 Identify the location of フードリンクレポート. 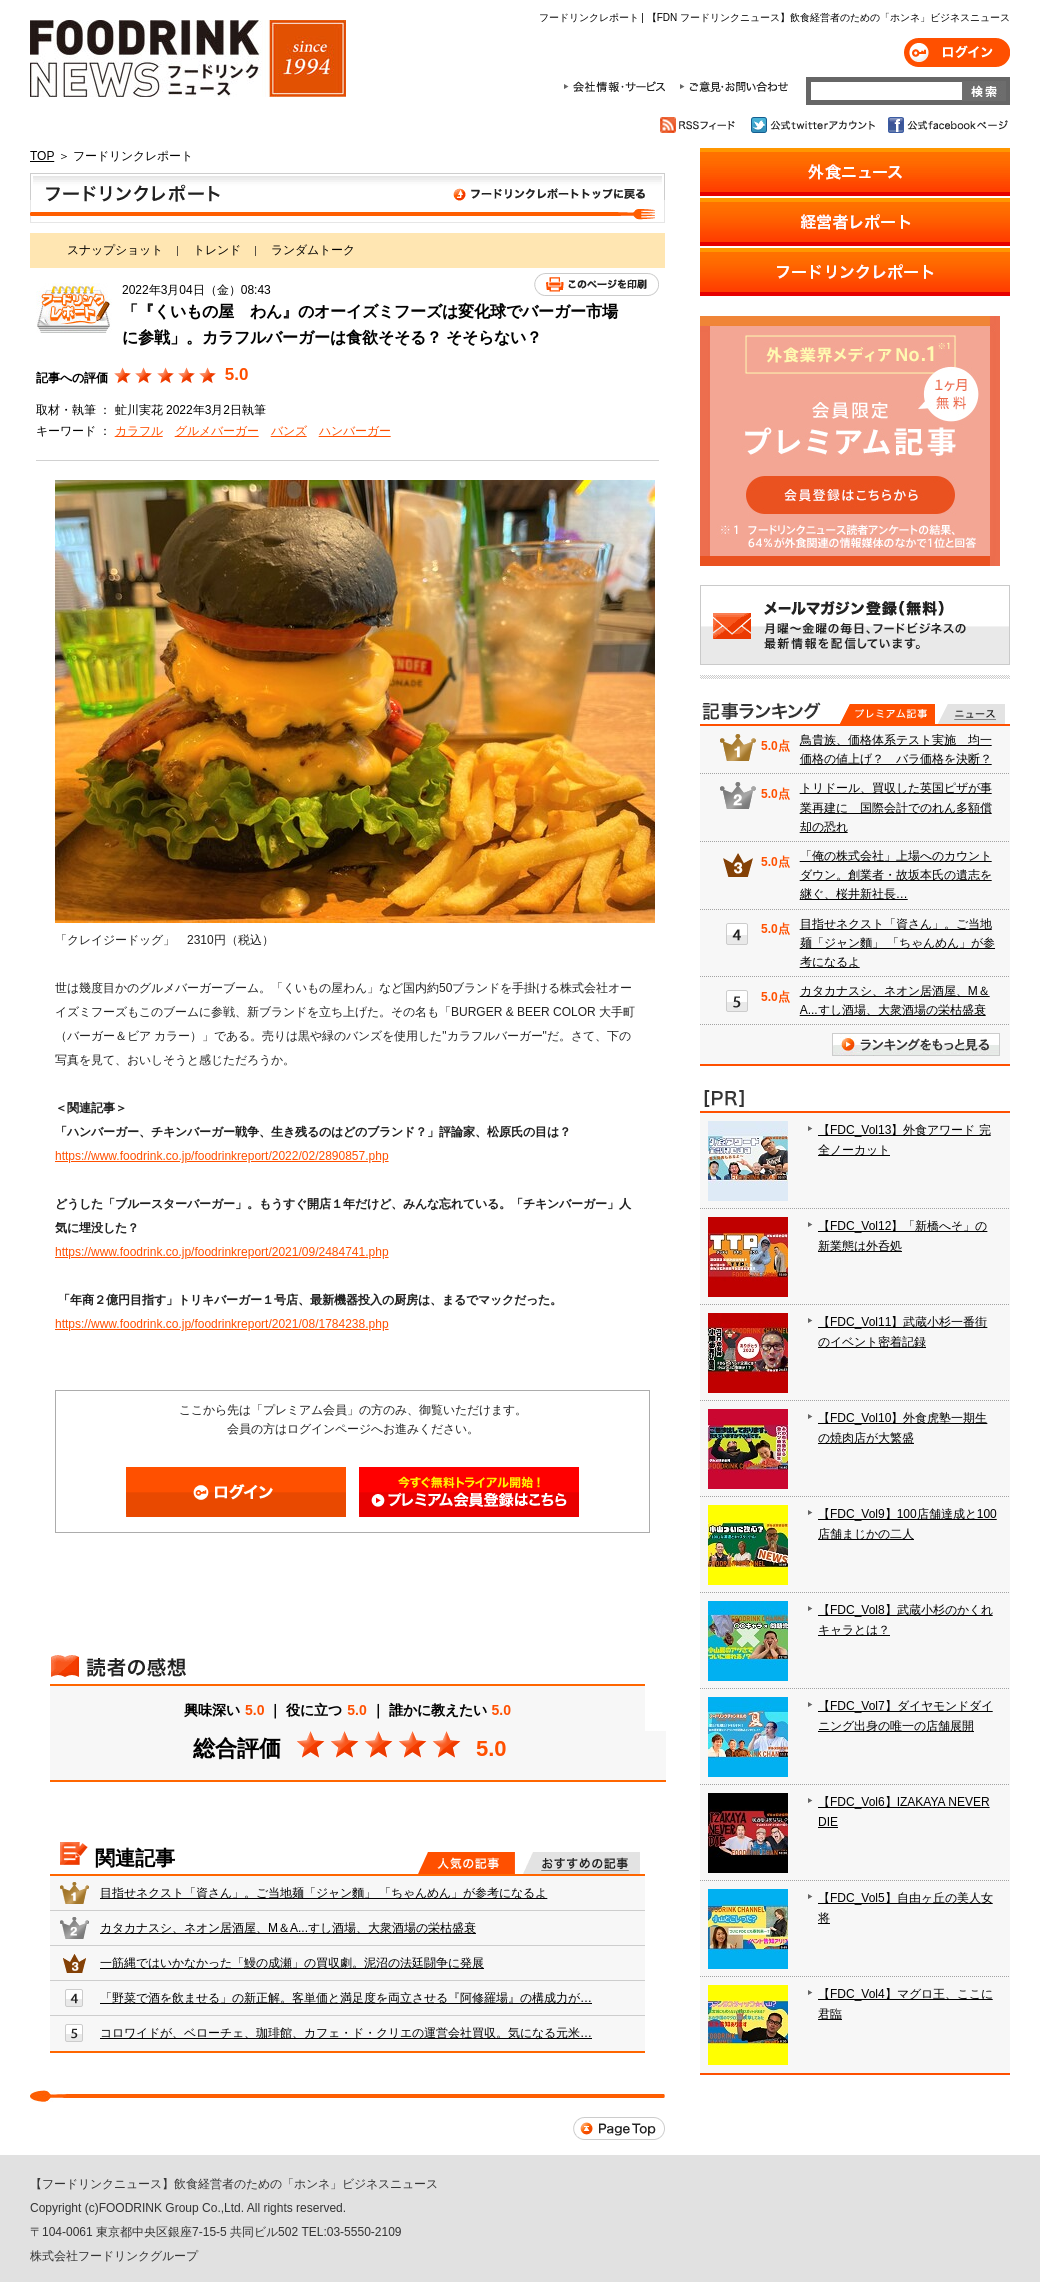
(347, 198).